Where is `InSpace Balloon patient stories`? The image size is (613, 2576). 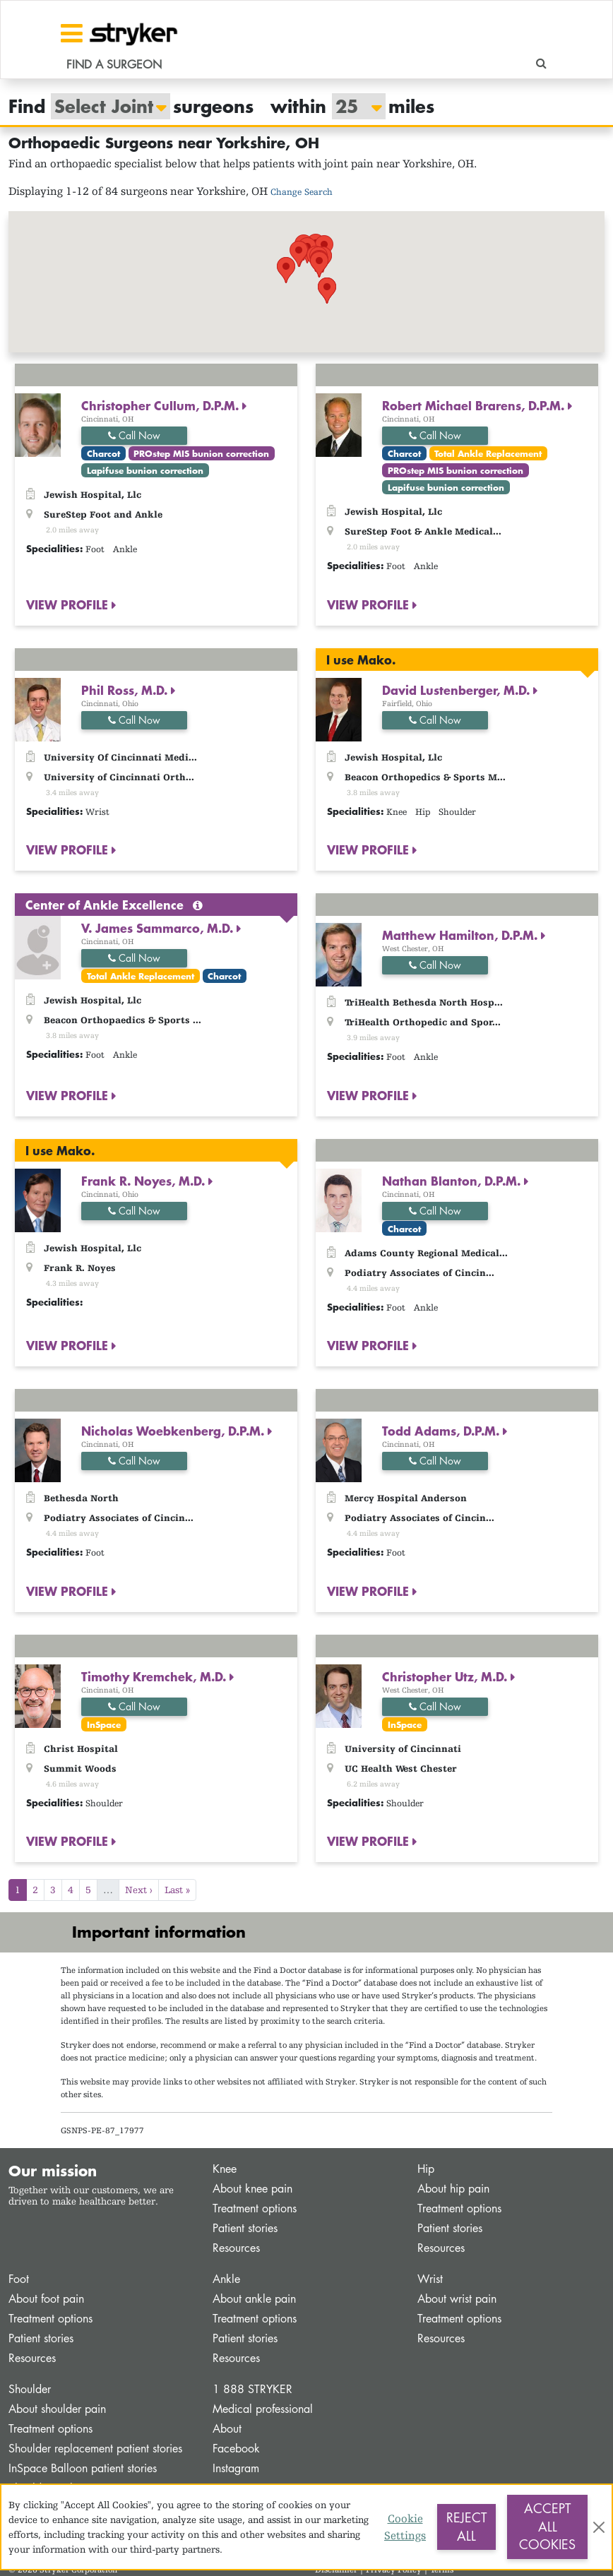 InSpace Balloon patient stories is located at coordinates (82, 2468).